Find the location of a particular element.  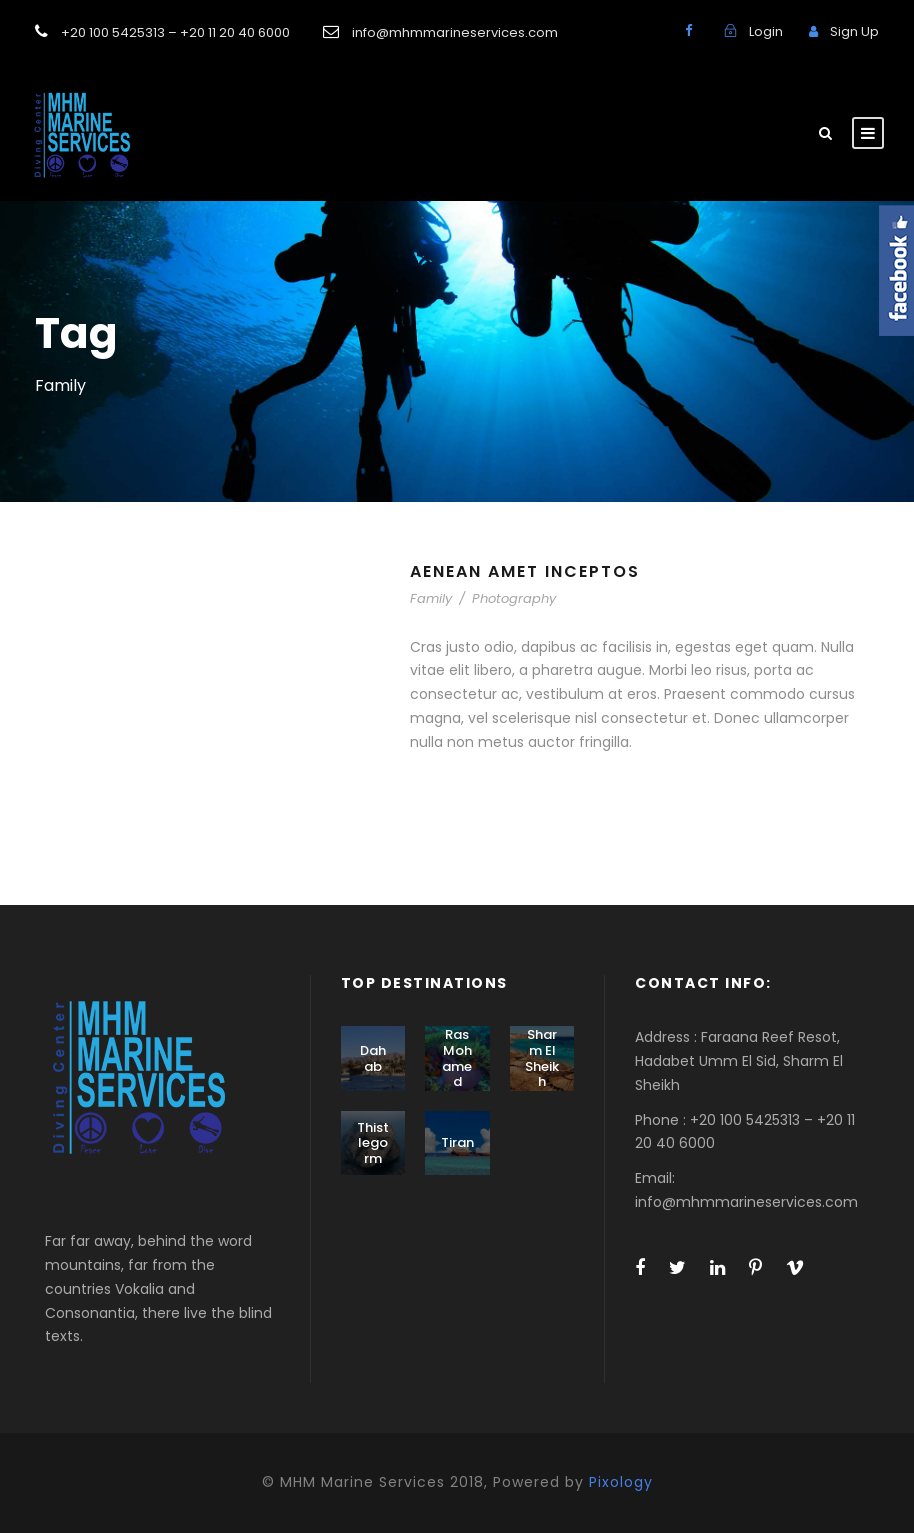

Aenean Amet Inceptos is located at coordinates (525, 571).